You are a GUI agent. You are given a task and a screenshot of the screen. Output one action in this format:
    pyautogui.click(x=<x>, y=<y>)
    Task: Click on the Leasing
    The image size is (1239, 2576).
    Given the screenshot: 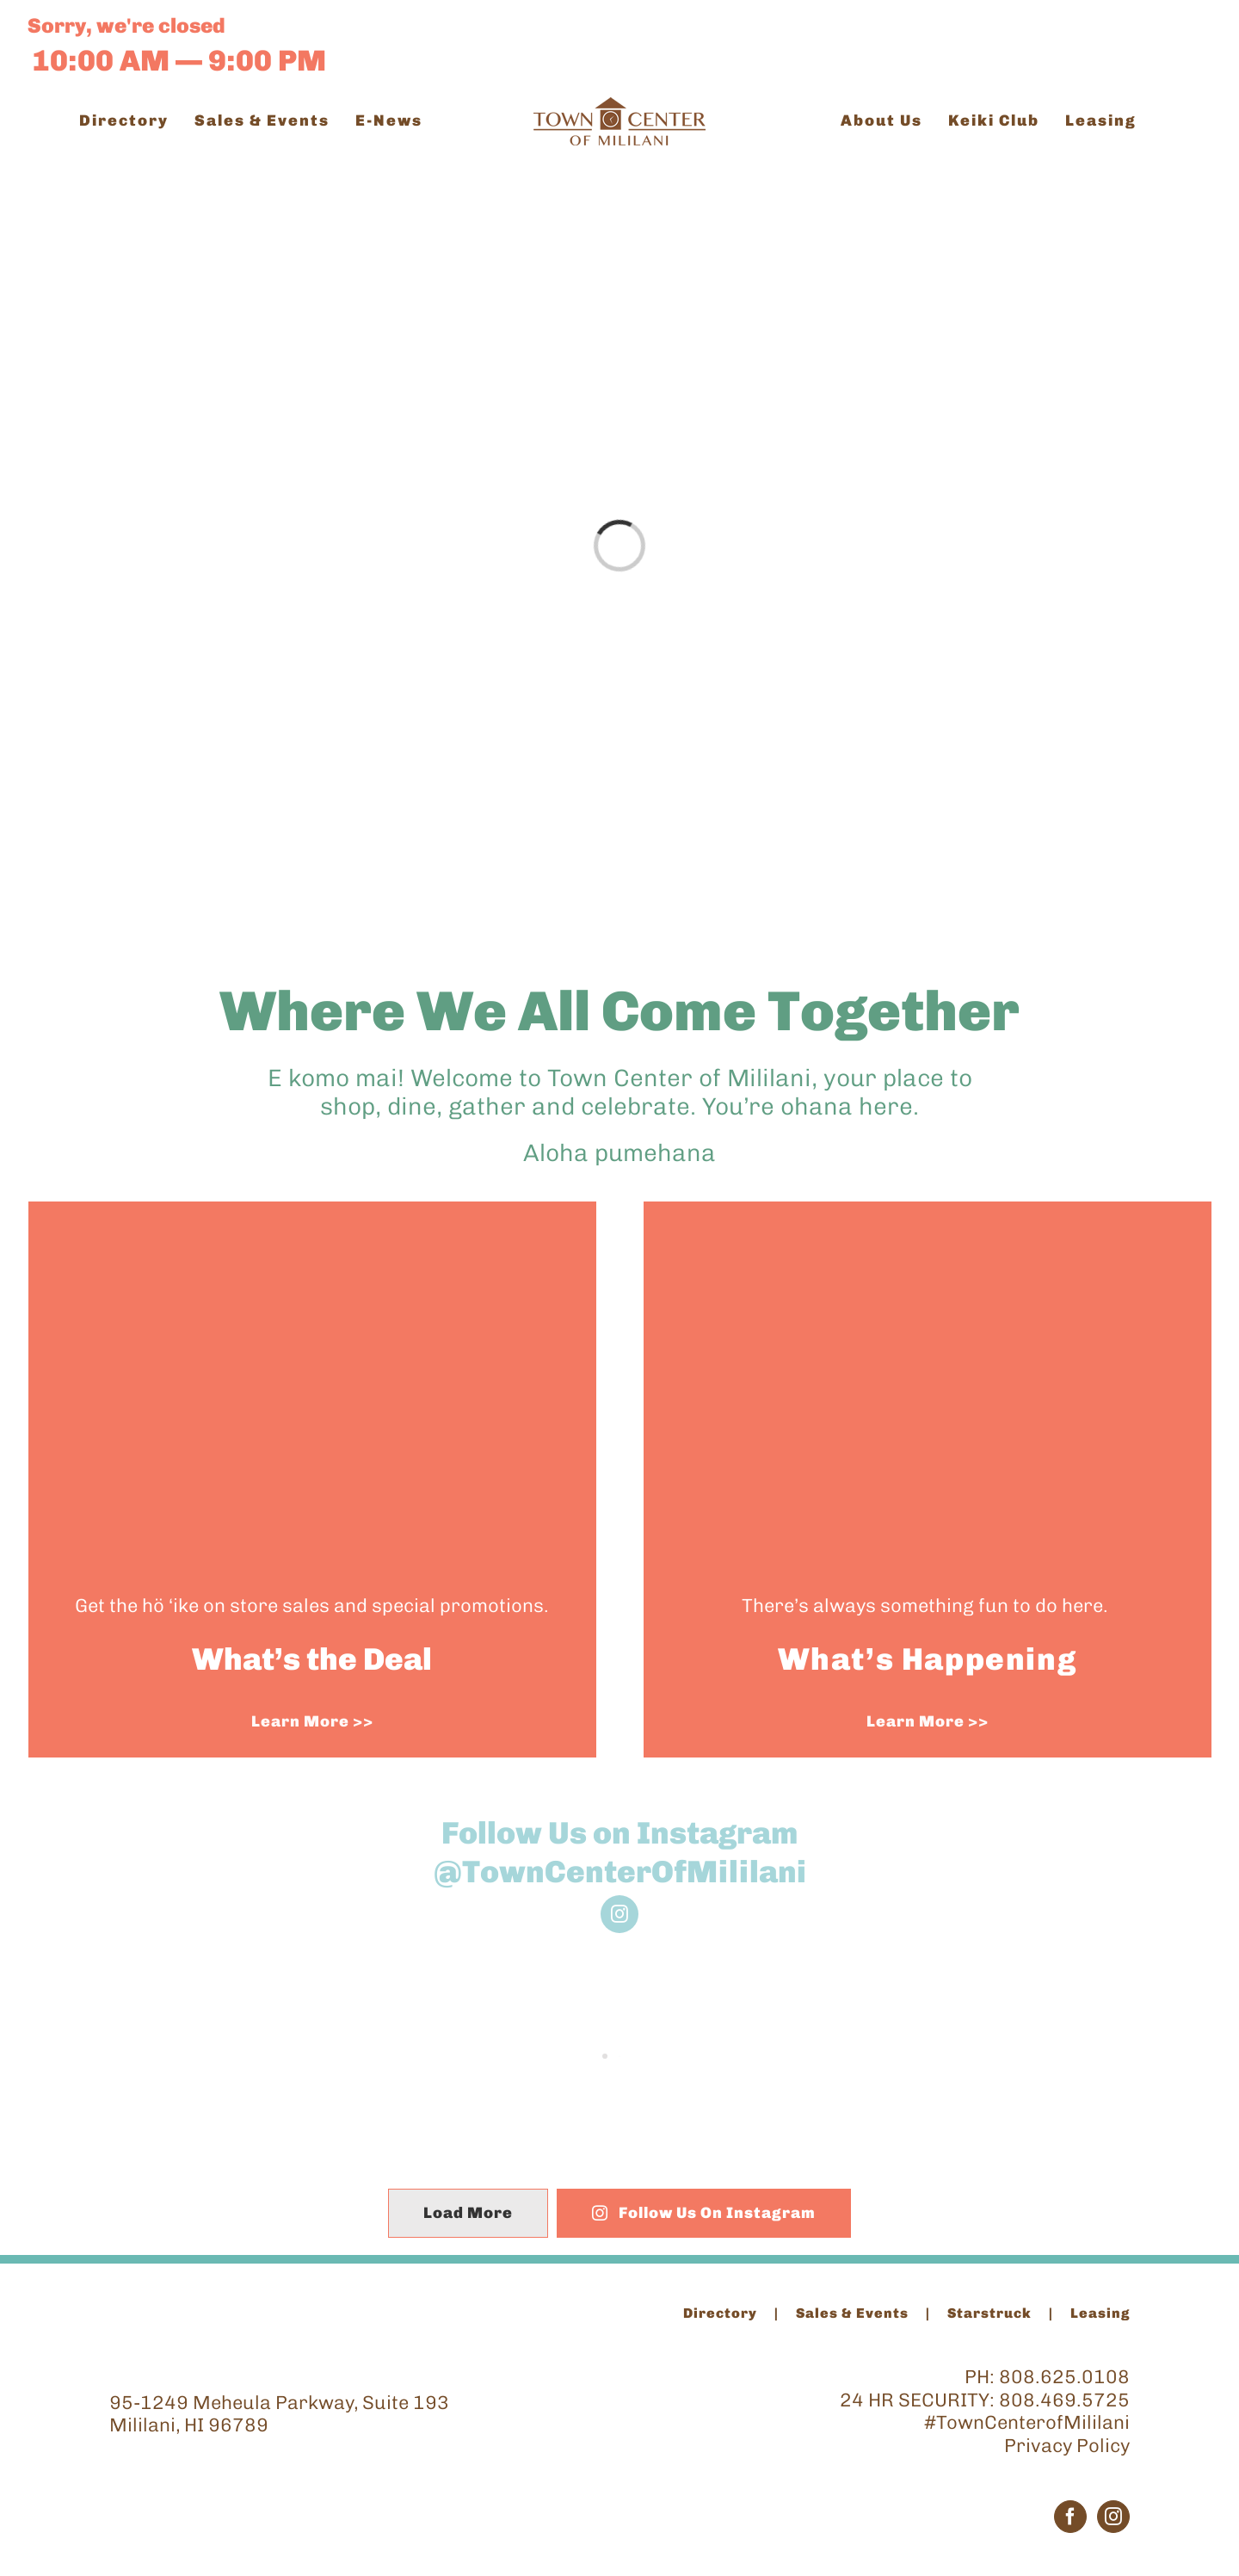 What is the action you would take?
    pyautogui.click(x=1100, y=2313)
    